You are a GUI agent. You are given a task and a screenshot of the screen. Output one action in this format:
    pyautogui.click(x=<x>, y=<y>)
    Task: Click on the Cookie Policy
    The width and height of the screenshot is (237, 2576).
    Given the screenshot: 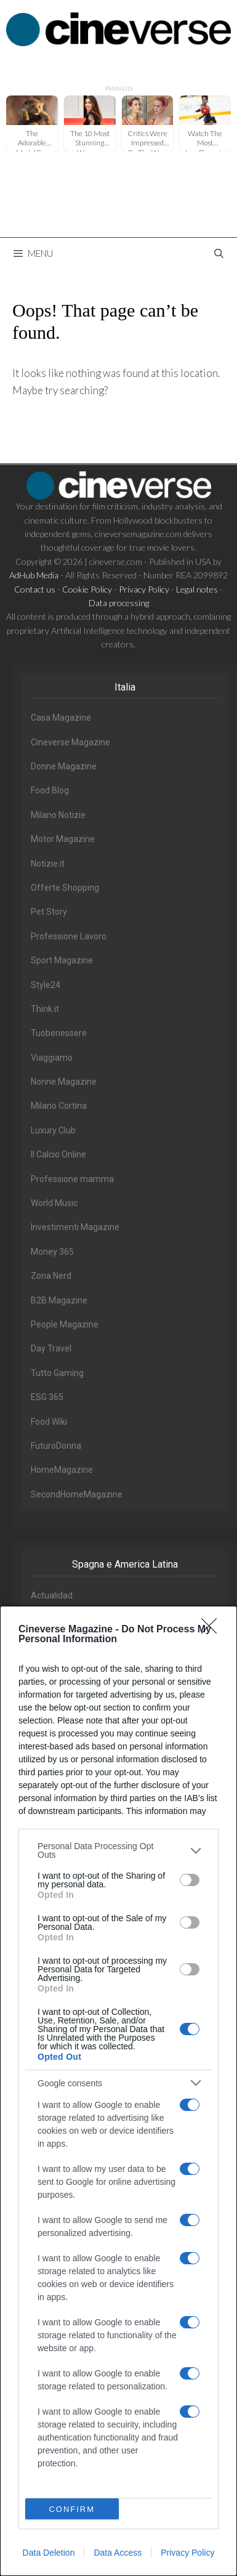 What is the action you would take?
    pyautogui.click(x=87, y=589)
    